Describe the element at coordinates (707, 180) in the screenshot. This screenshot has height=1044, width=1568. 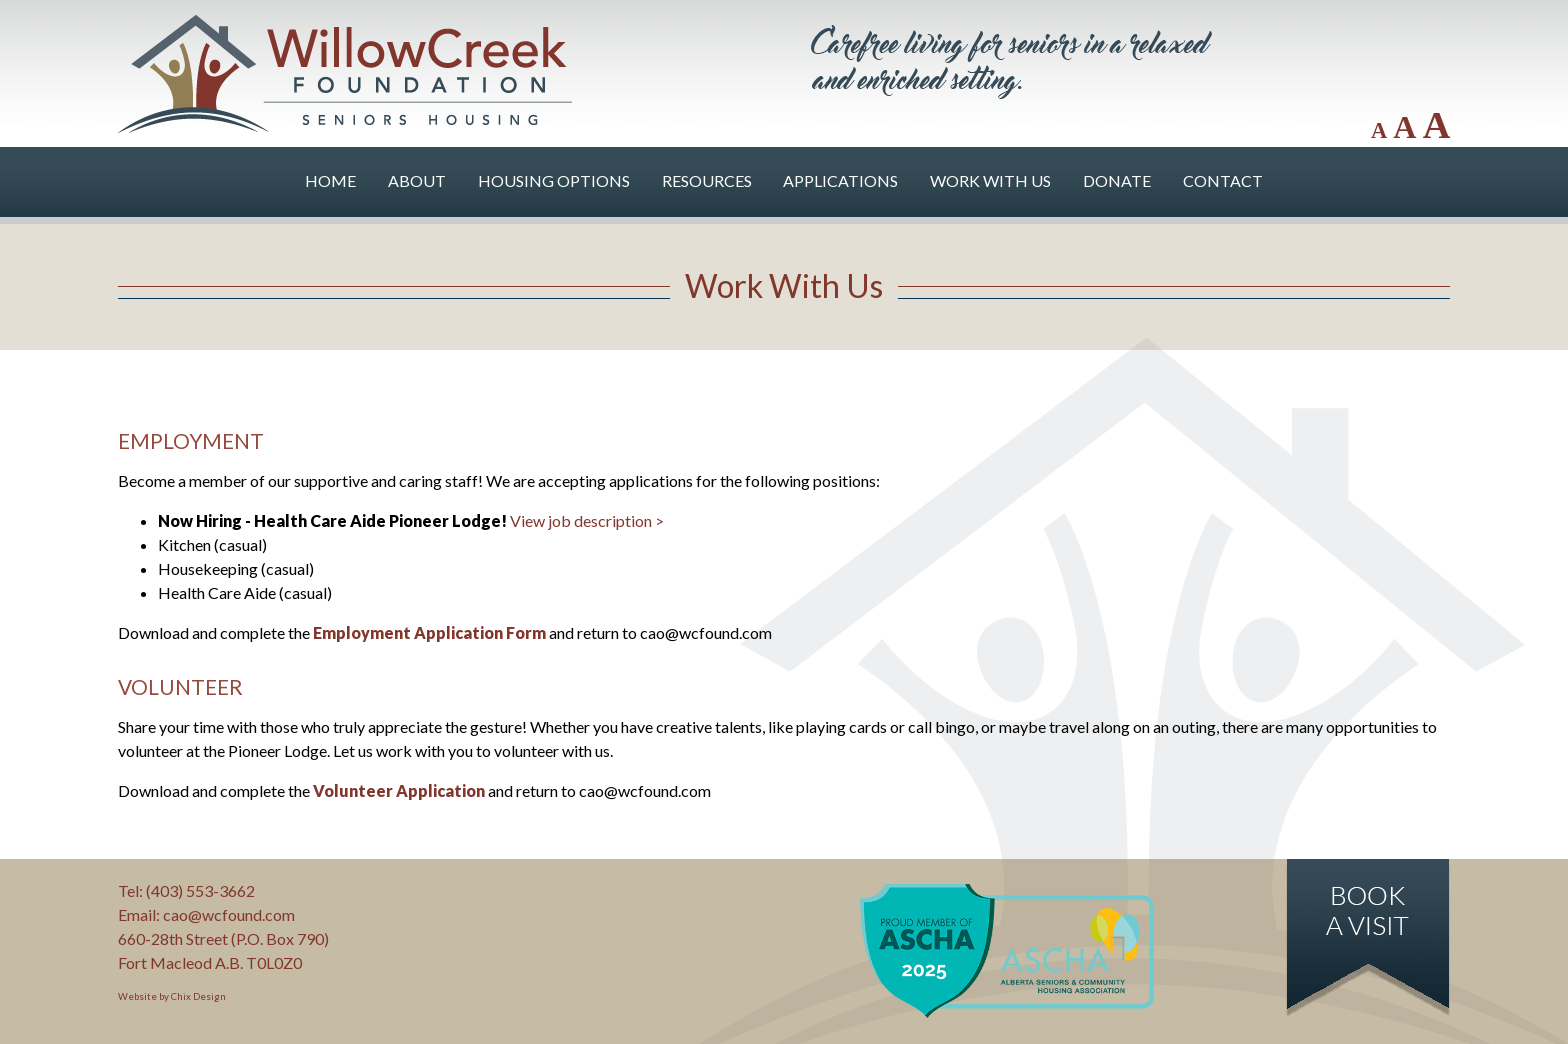
I see `Resources` at that location.